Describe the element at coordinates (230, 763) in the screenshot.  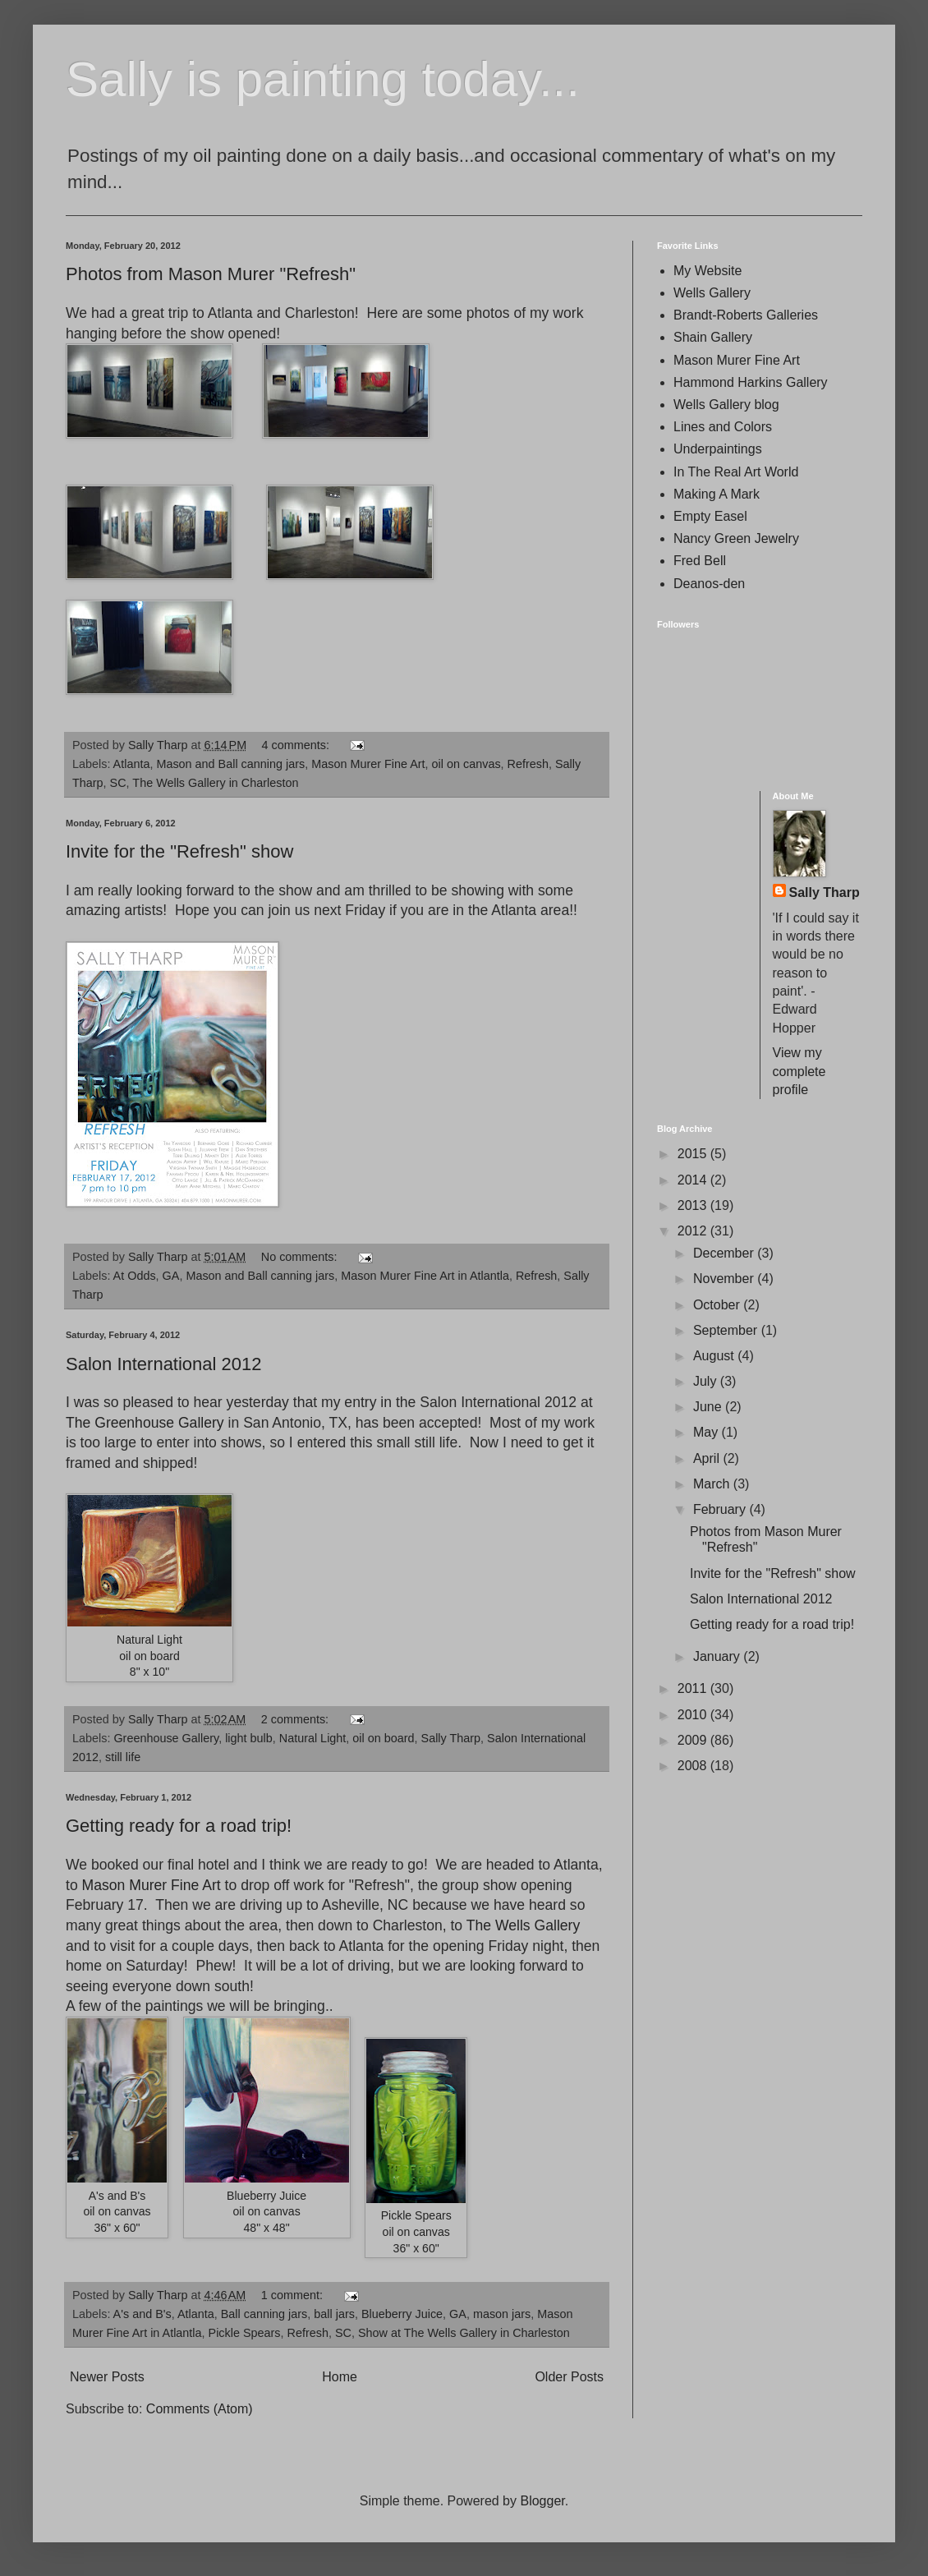
I see `Mason and Ball canning jars` at that location.